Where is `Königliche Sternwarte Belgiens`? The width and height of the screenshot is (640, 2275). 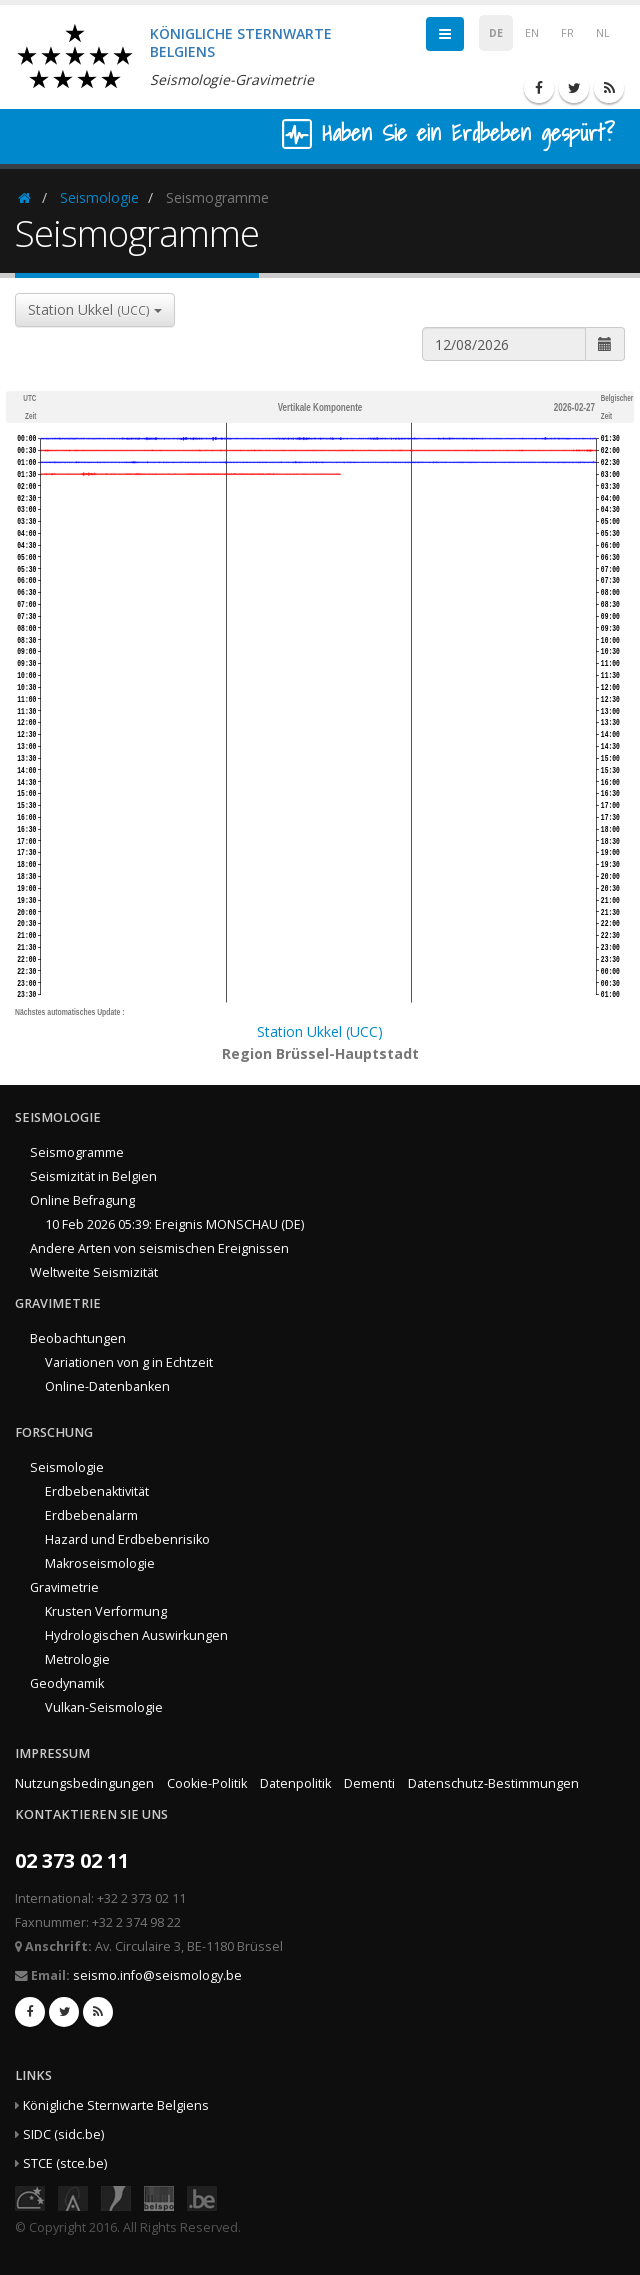 Königliche Sternwarte Belgiens is located at coordinates (116, 2105).